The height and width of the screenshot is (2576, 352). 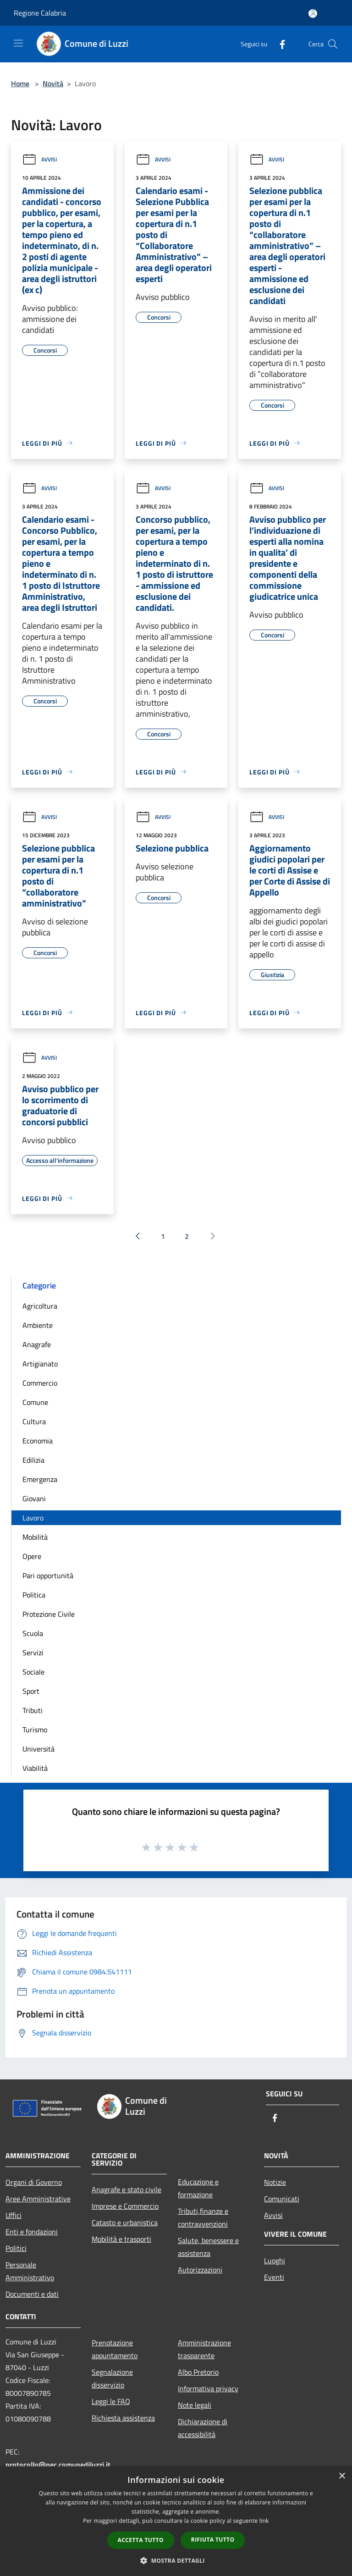 What do you see at coordinates (264, 2521) in the screenshot?
I see `link [link, opens a new window]` at bounding box center [264, 2521].